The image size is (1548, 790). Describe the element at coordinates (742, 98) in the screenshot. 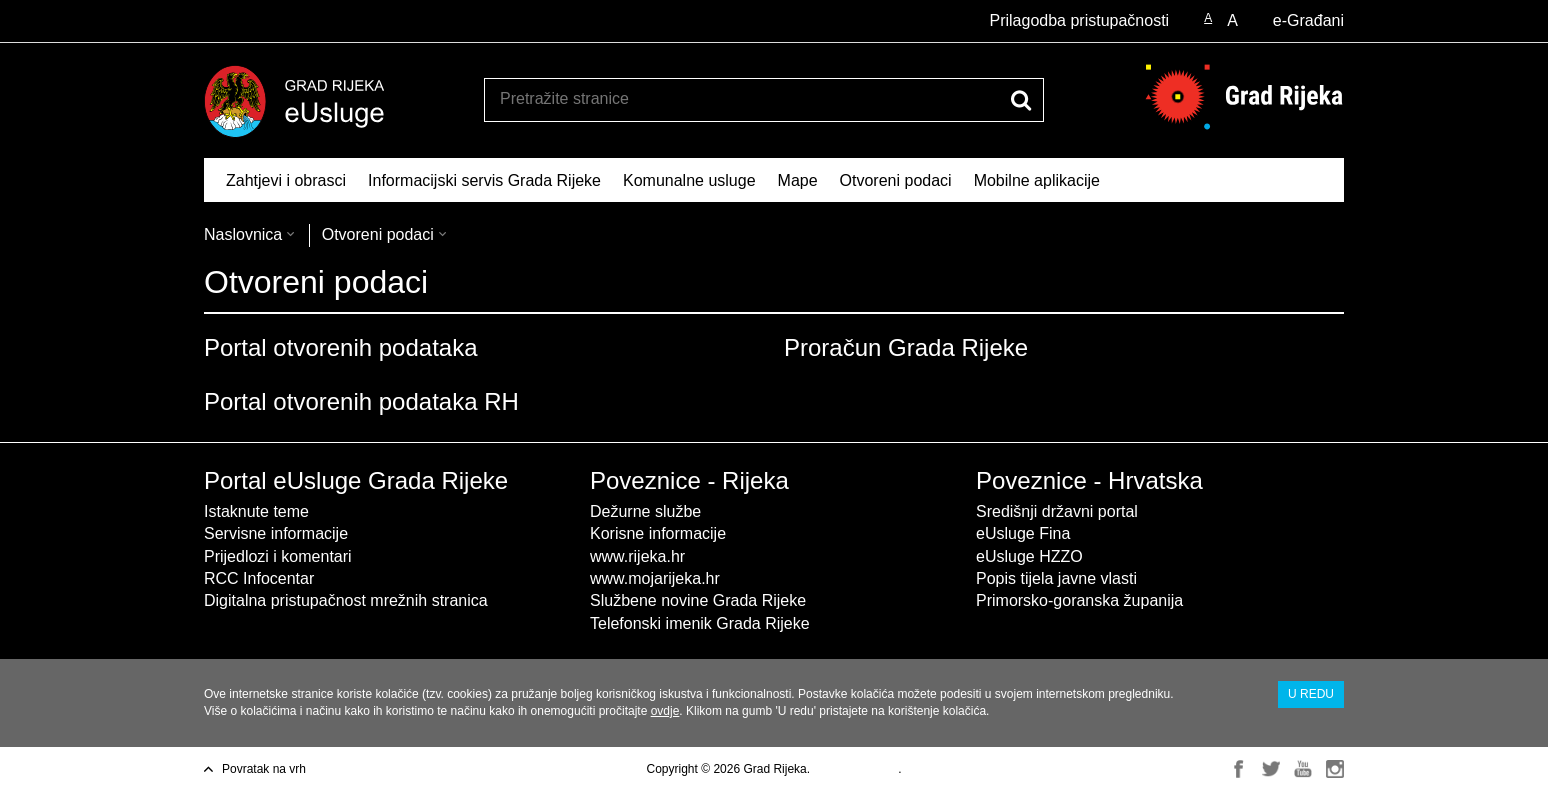

I see `[Unesite pojam za pretraživanje]` at that location.